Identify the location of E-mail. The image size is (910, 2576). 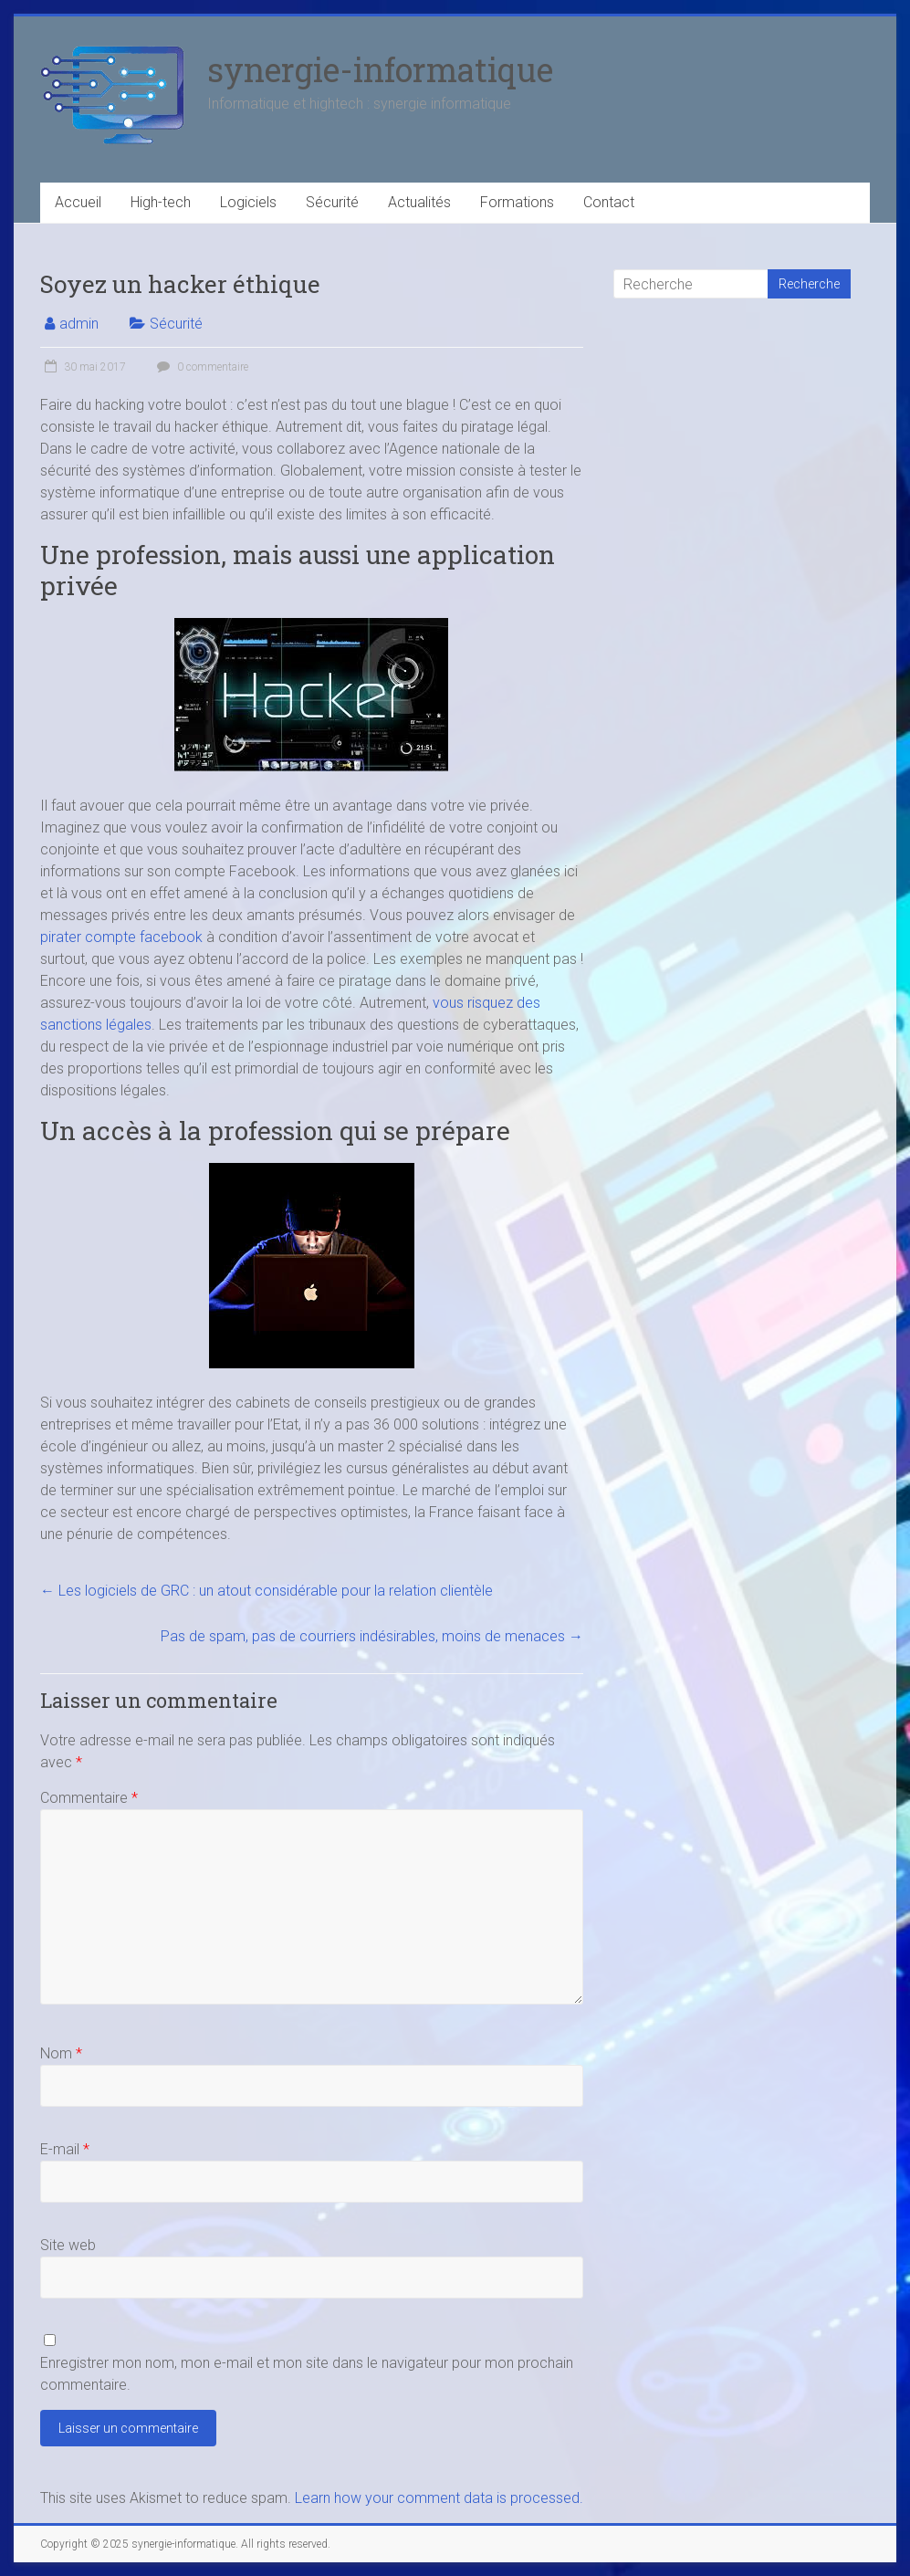
(64, 2149).